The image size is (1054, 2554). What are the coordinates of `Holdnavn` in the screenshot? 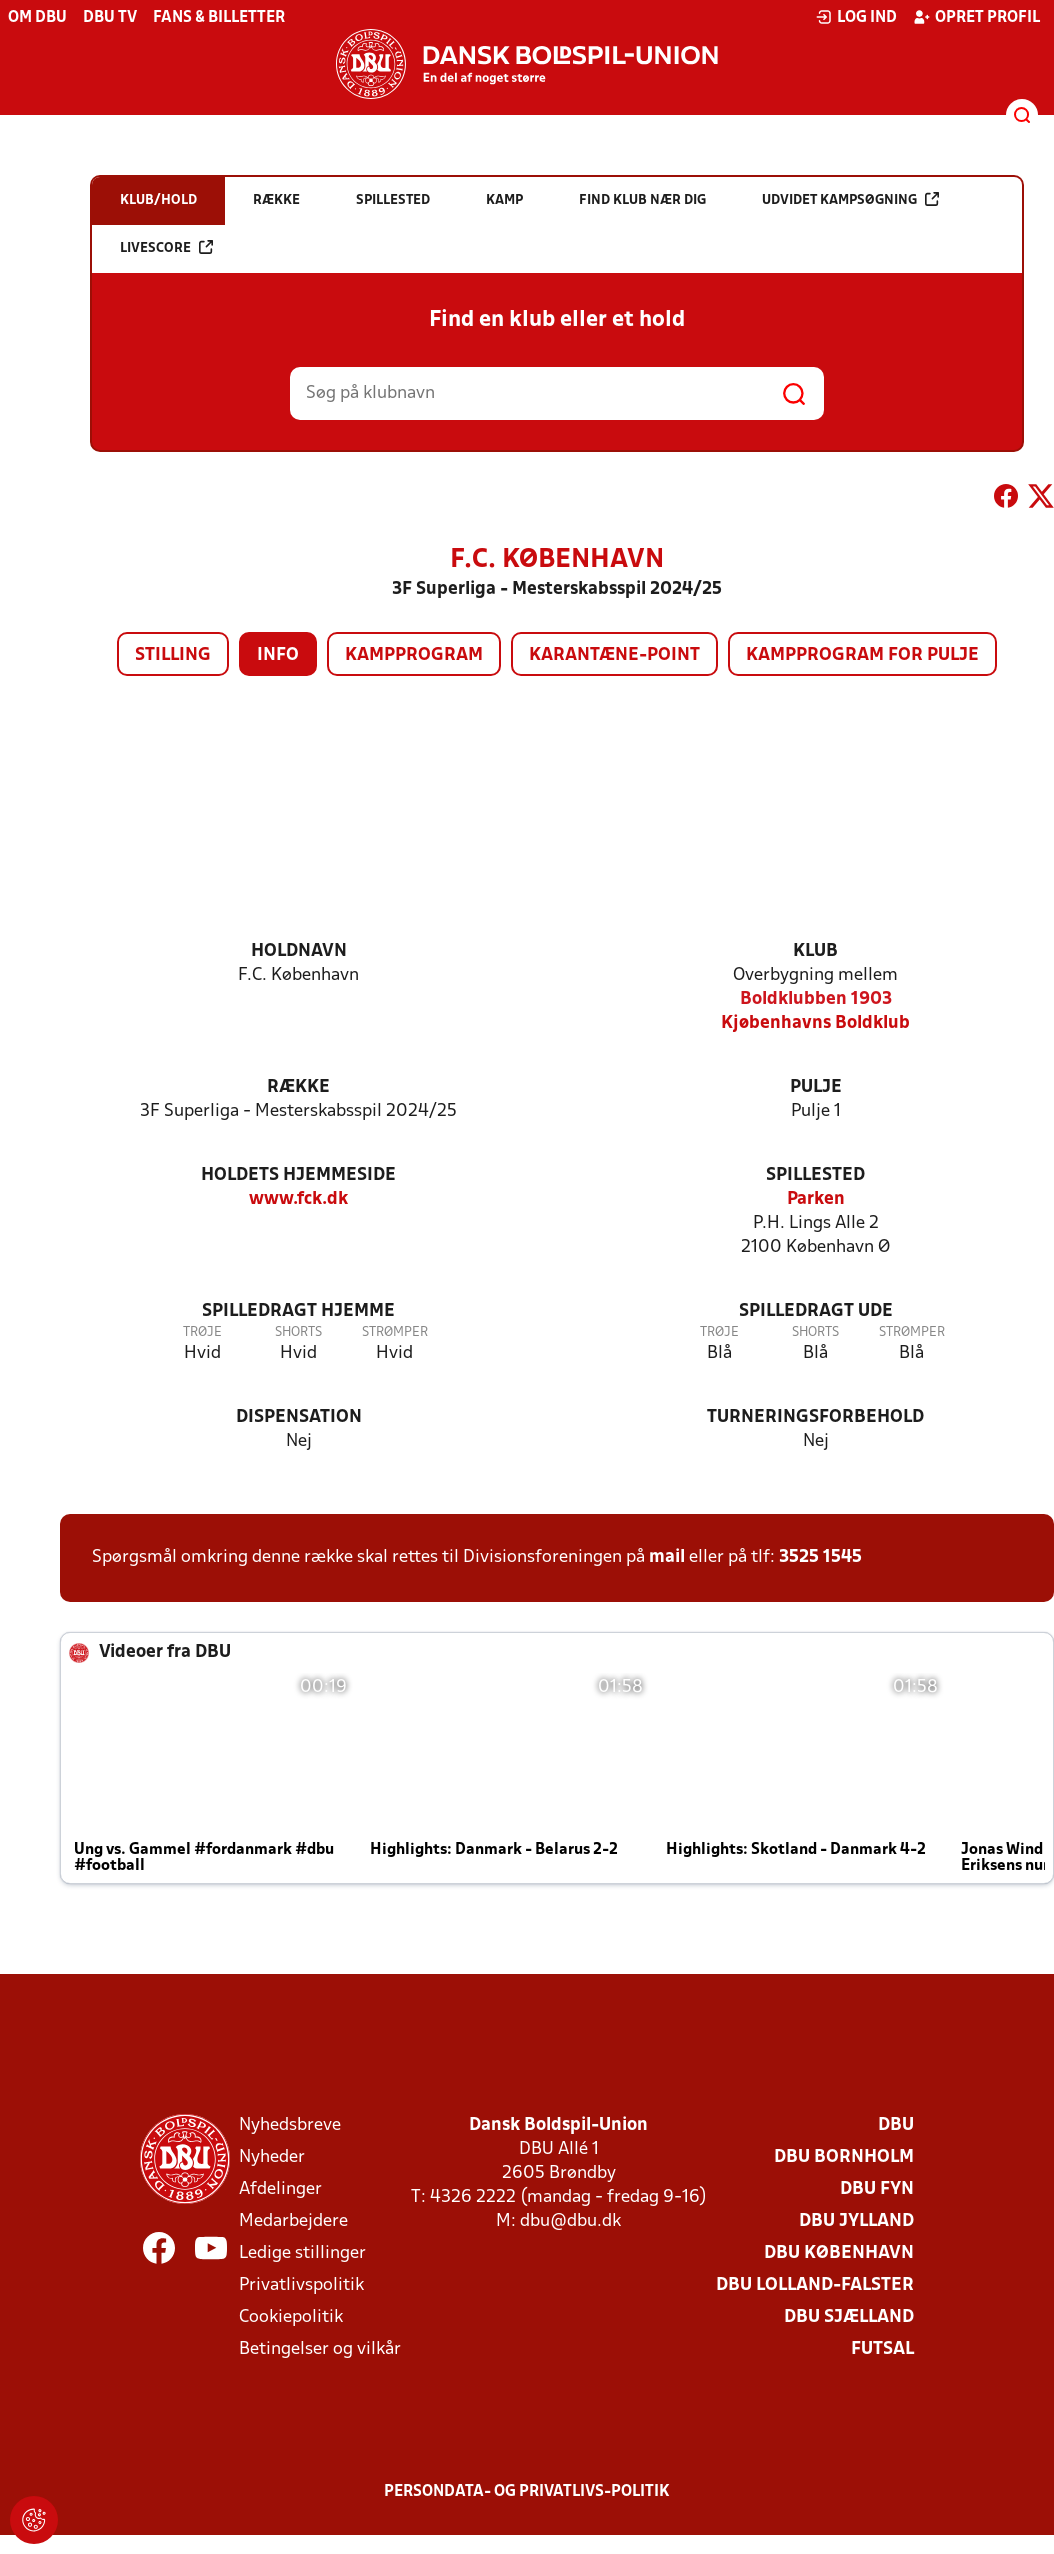 It's located at (299, 951).